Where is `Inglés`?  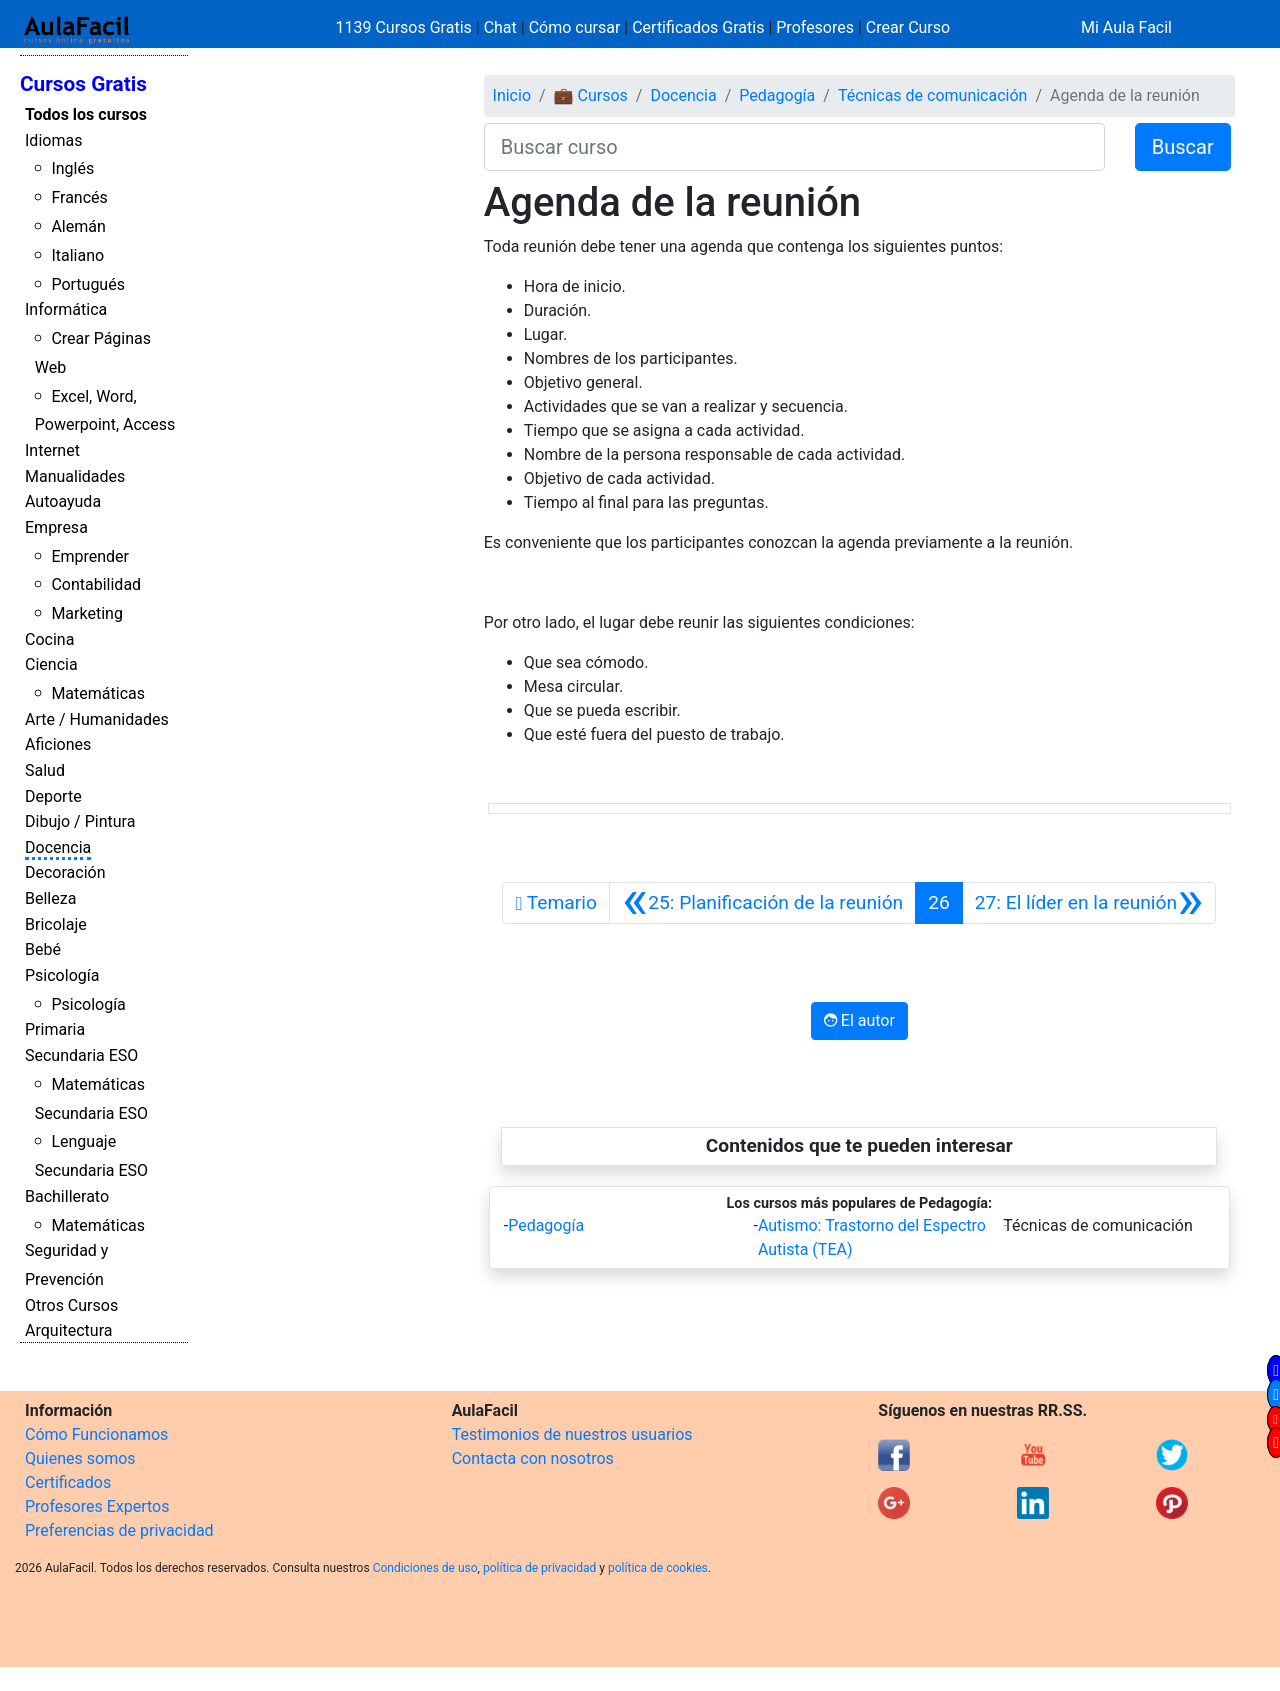
Inglés is located at coordinates (72, 168).